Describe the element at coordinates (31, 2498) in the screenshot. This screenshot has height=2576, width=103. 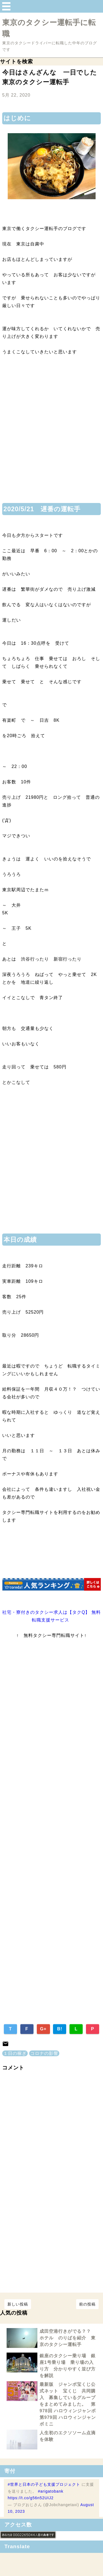
I see `https://t.co/g56n52UIJ2` at that location.